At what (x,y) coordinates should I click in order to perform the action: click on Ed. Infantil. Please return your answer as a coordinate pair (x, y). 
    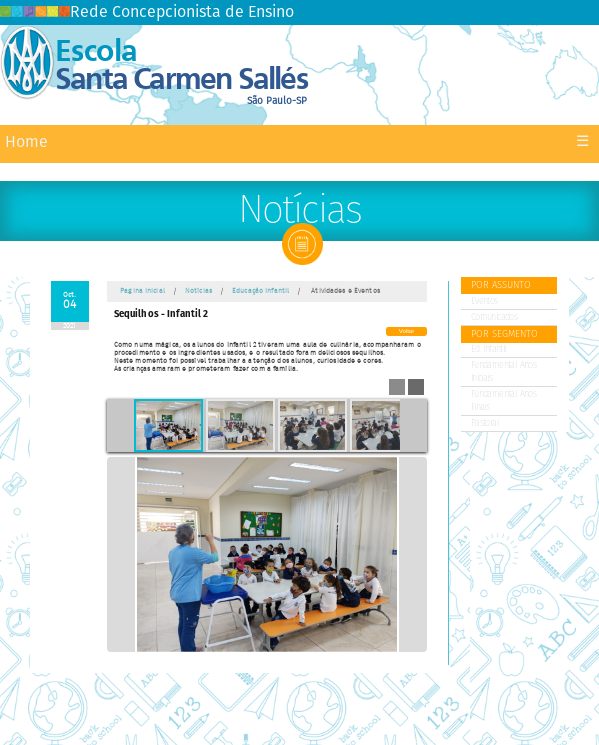
    Looking at the image, I should click on (489, 349).